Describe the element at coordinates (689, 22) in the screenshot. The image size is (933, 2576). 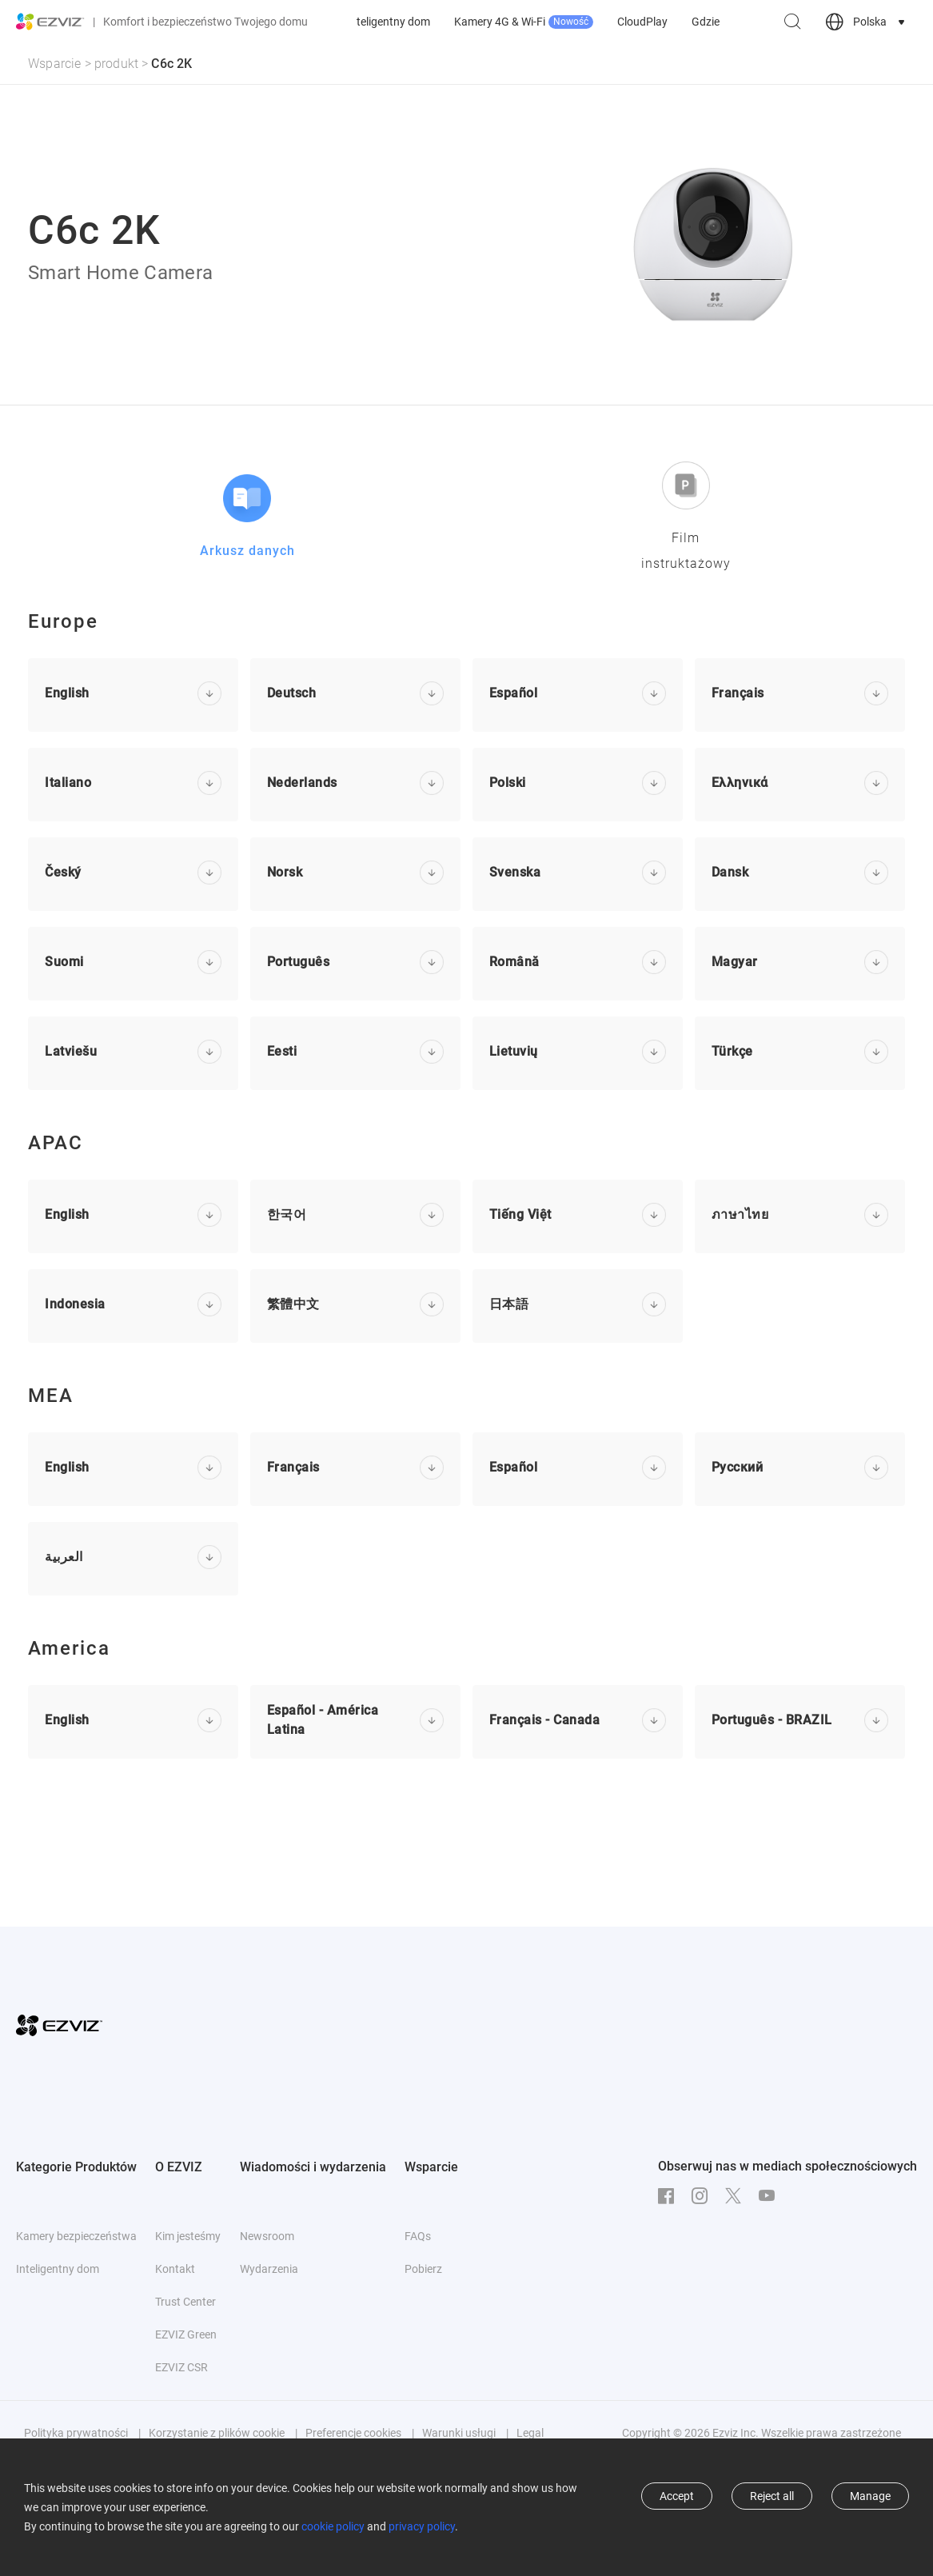
I see `Kamery 4G & Wi-Fi` at that location.